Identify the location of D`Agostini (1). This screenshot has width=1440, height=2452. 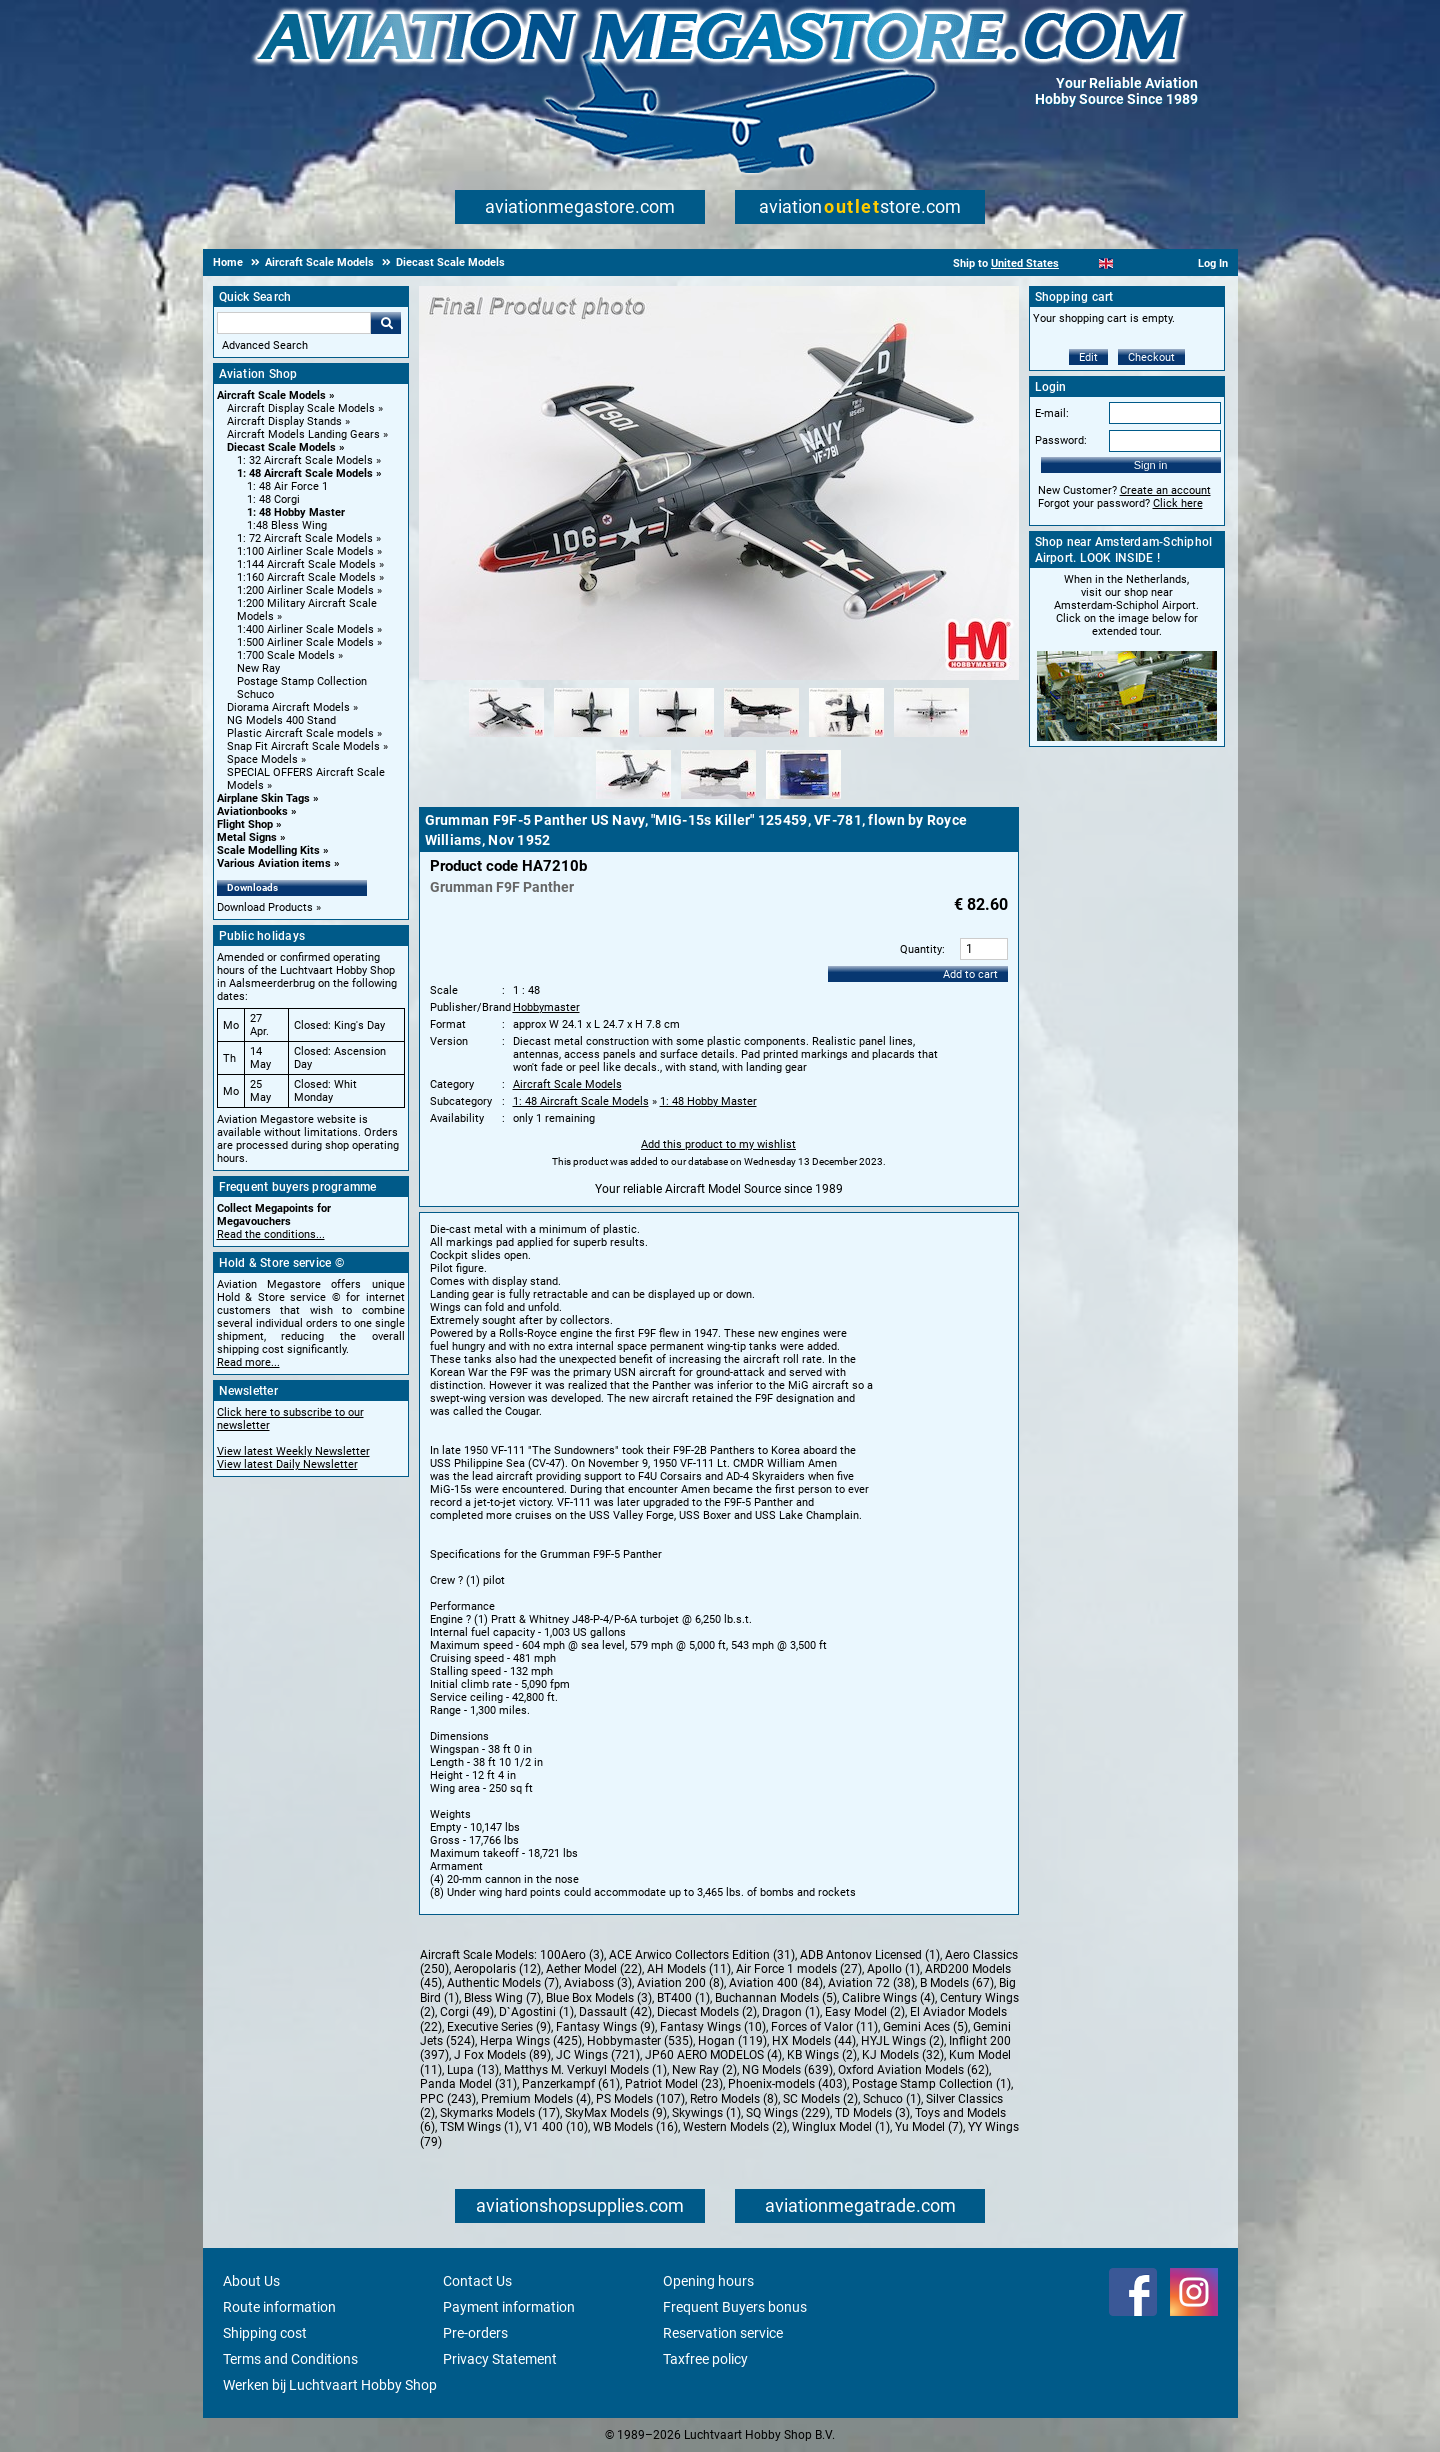
(536, 2012).